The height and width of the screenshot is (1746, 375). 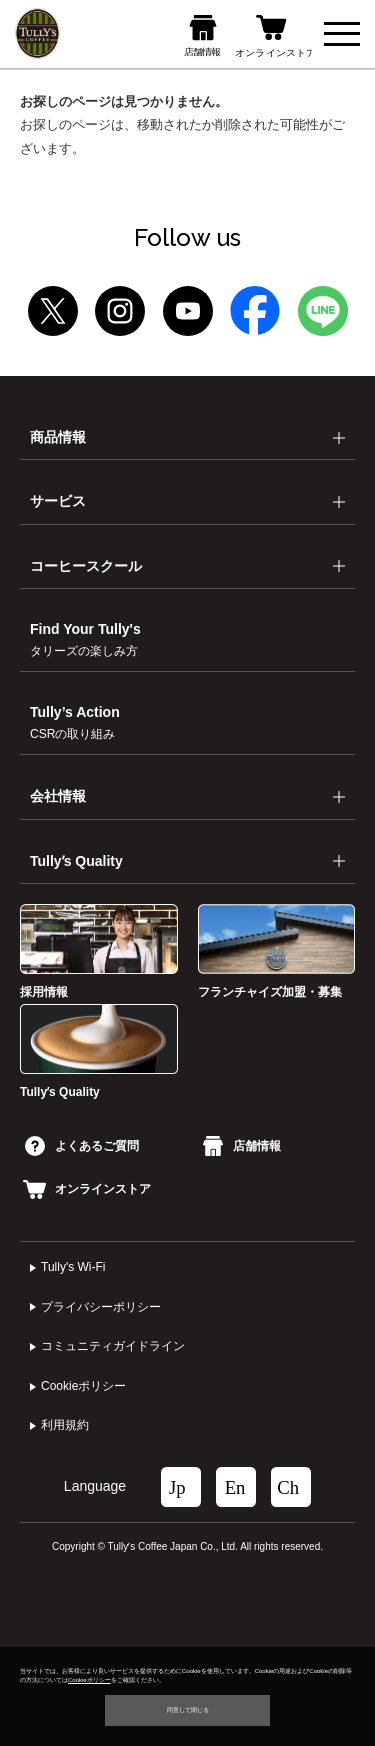 What do you see at coordinates (82, 1146) in the screenshot?
I see `よくあるご質問` at bounding box center [82, 1146].